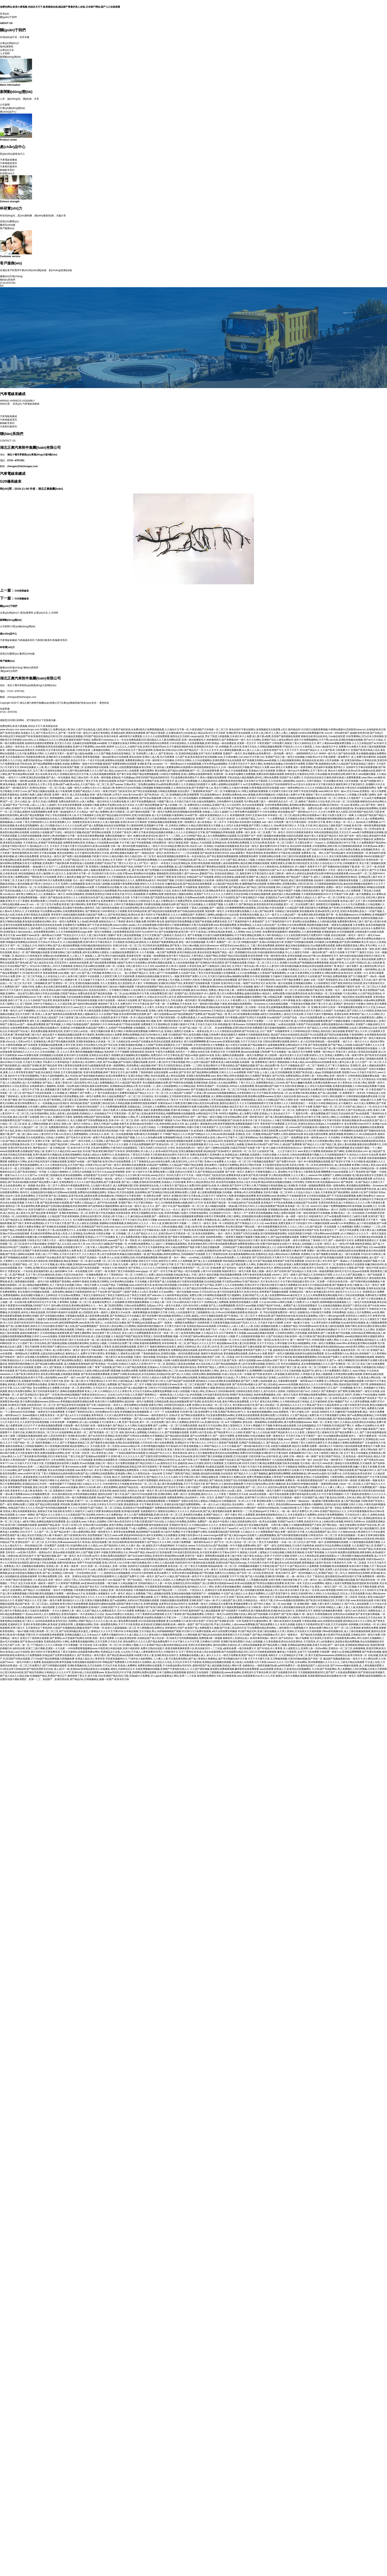  I want to click on 天天干在线影院,国产午夜亚洲精品不卡电影,亚洲国美女产av中文啊,国产免费久久精品久久久, so click(267, 897).